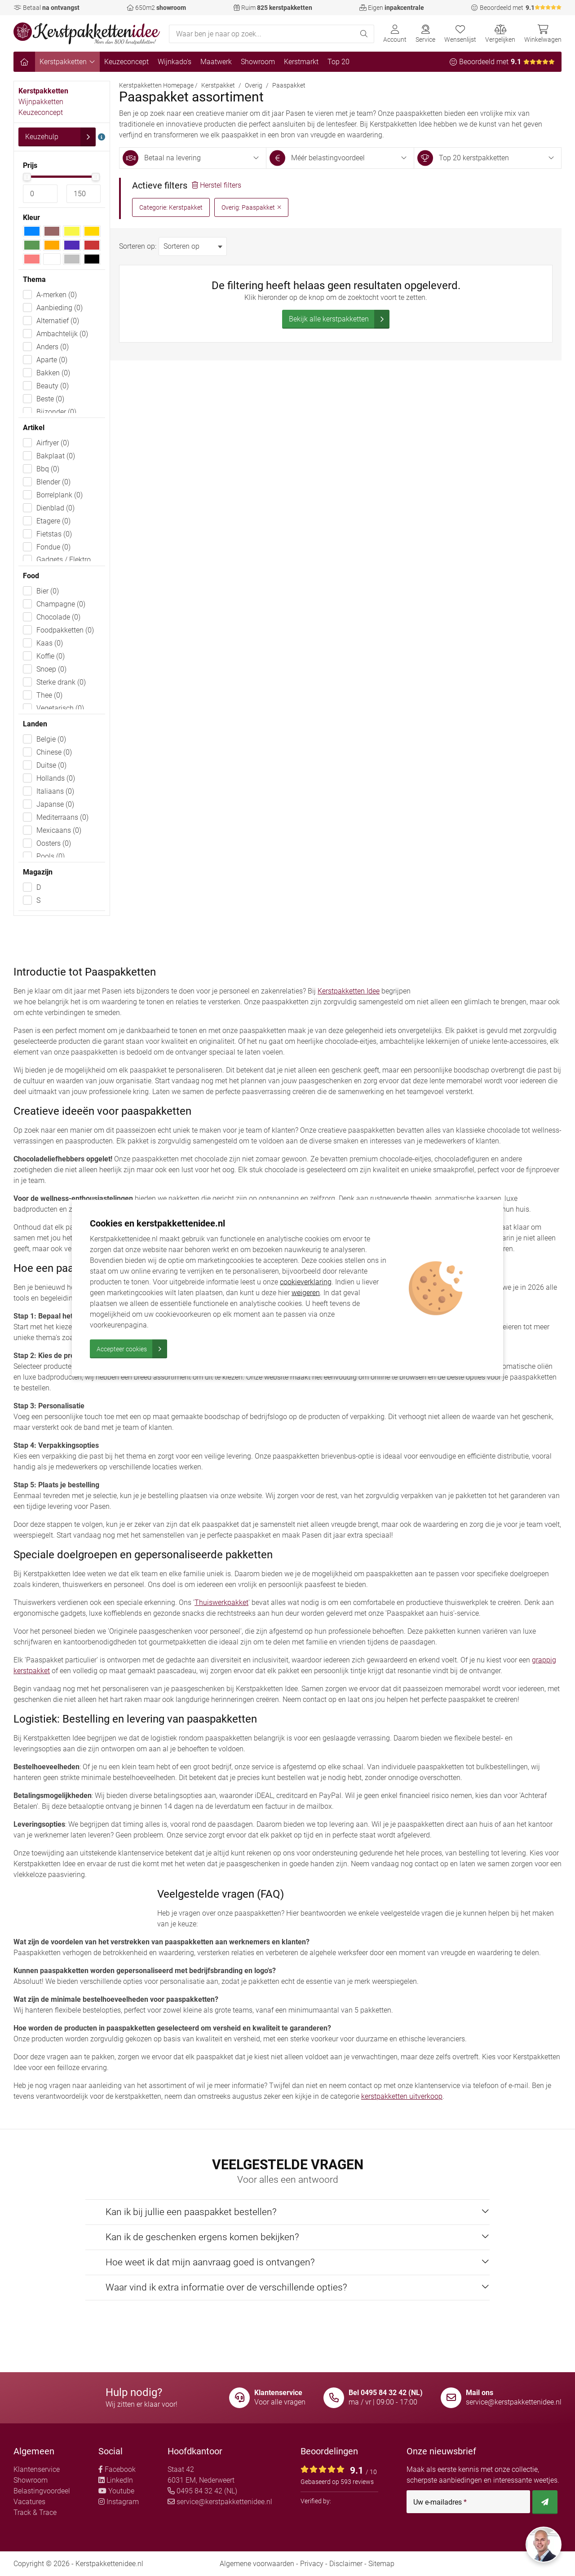  I want to click on Kerstpakketten Homepage, so click(156, 85).